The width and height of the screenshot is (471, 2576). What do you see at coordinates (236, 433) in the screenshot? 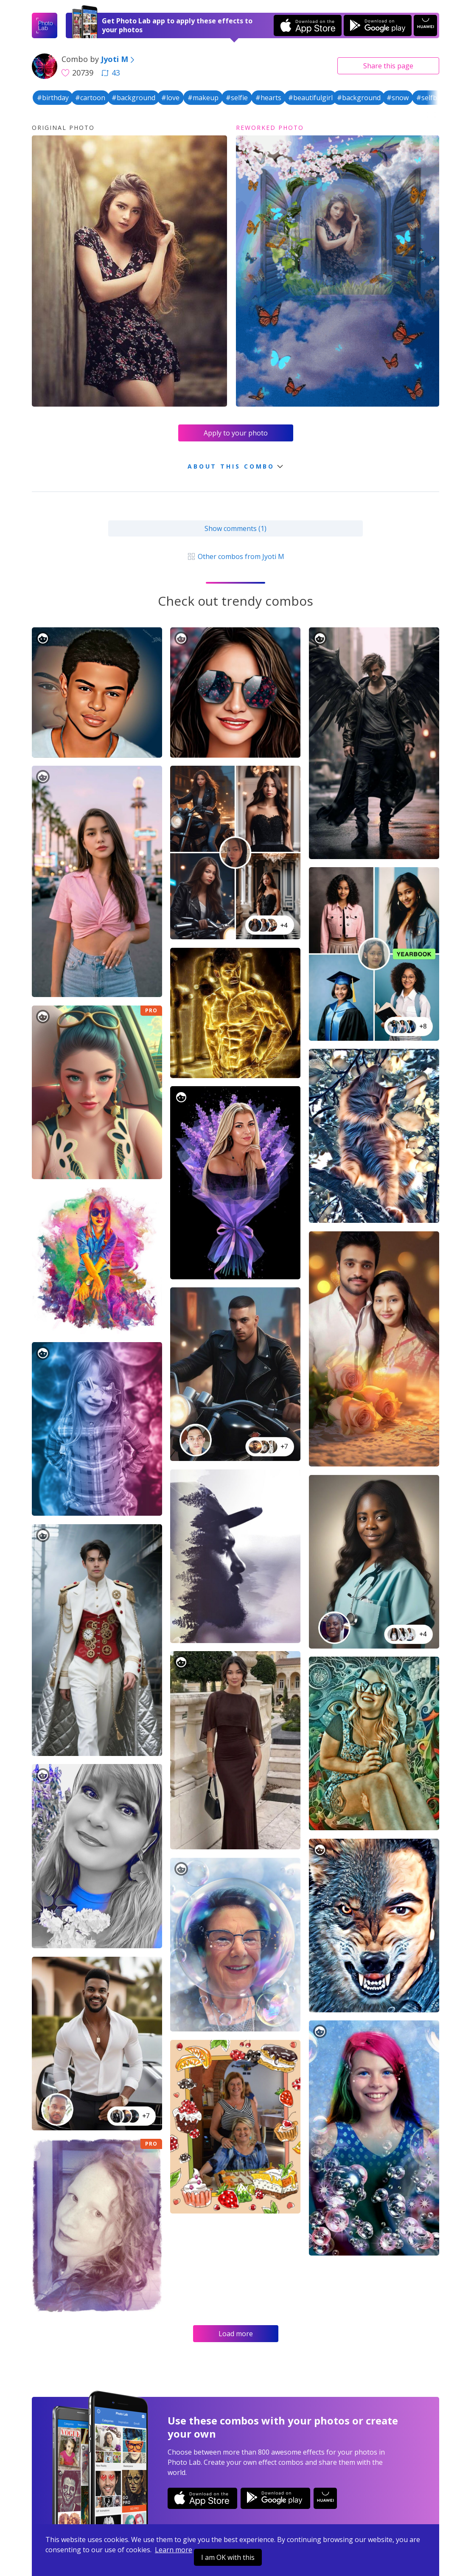
I see `Apply to your photo` at bounding box center [236, 433].